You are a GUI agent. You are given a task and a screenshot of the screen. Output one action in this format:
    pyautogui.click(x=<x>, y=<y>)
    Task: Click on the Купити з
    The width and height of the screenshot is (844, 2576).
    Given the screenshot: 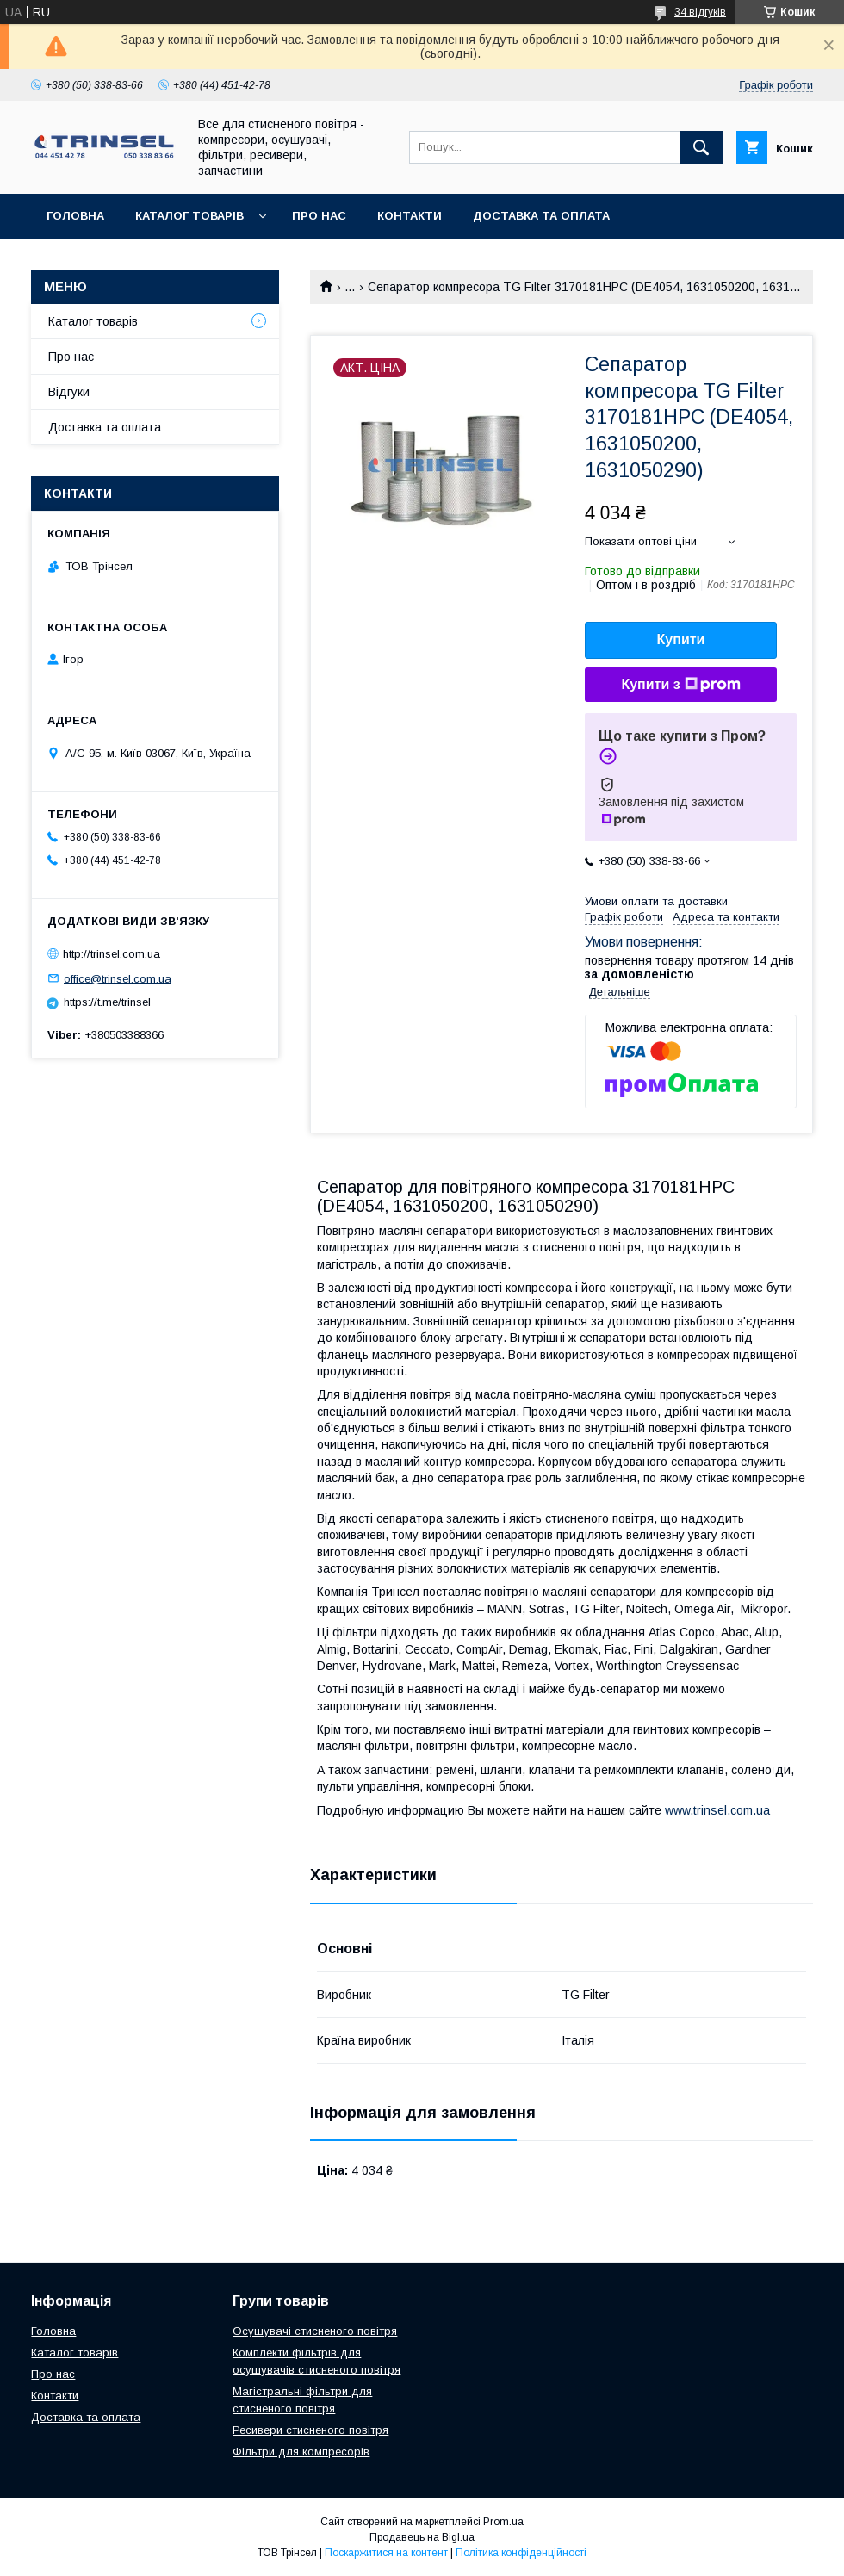 What is the action you would take?
    pyautogui.click(x=680, y=684)
    